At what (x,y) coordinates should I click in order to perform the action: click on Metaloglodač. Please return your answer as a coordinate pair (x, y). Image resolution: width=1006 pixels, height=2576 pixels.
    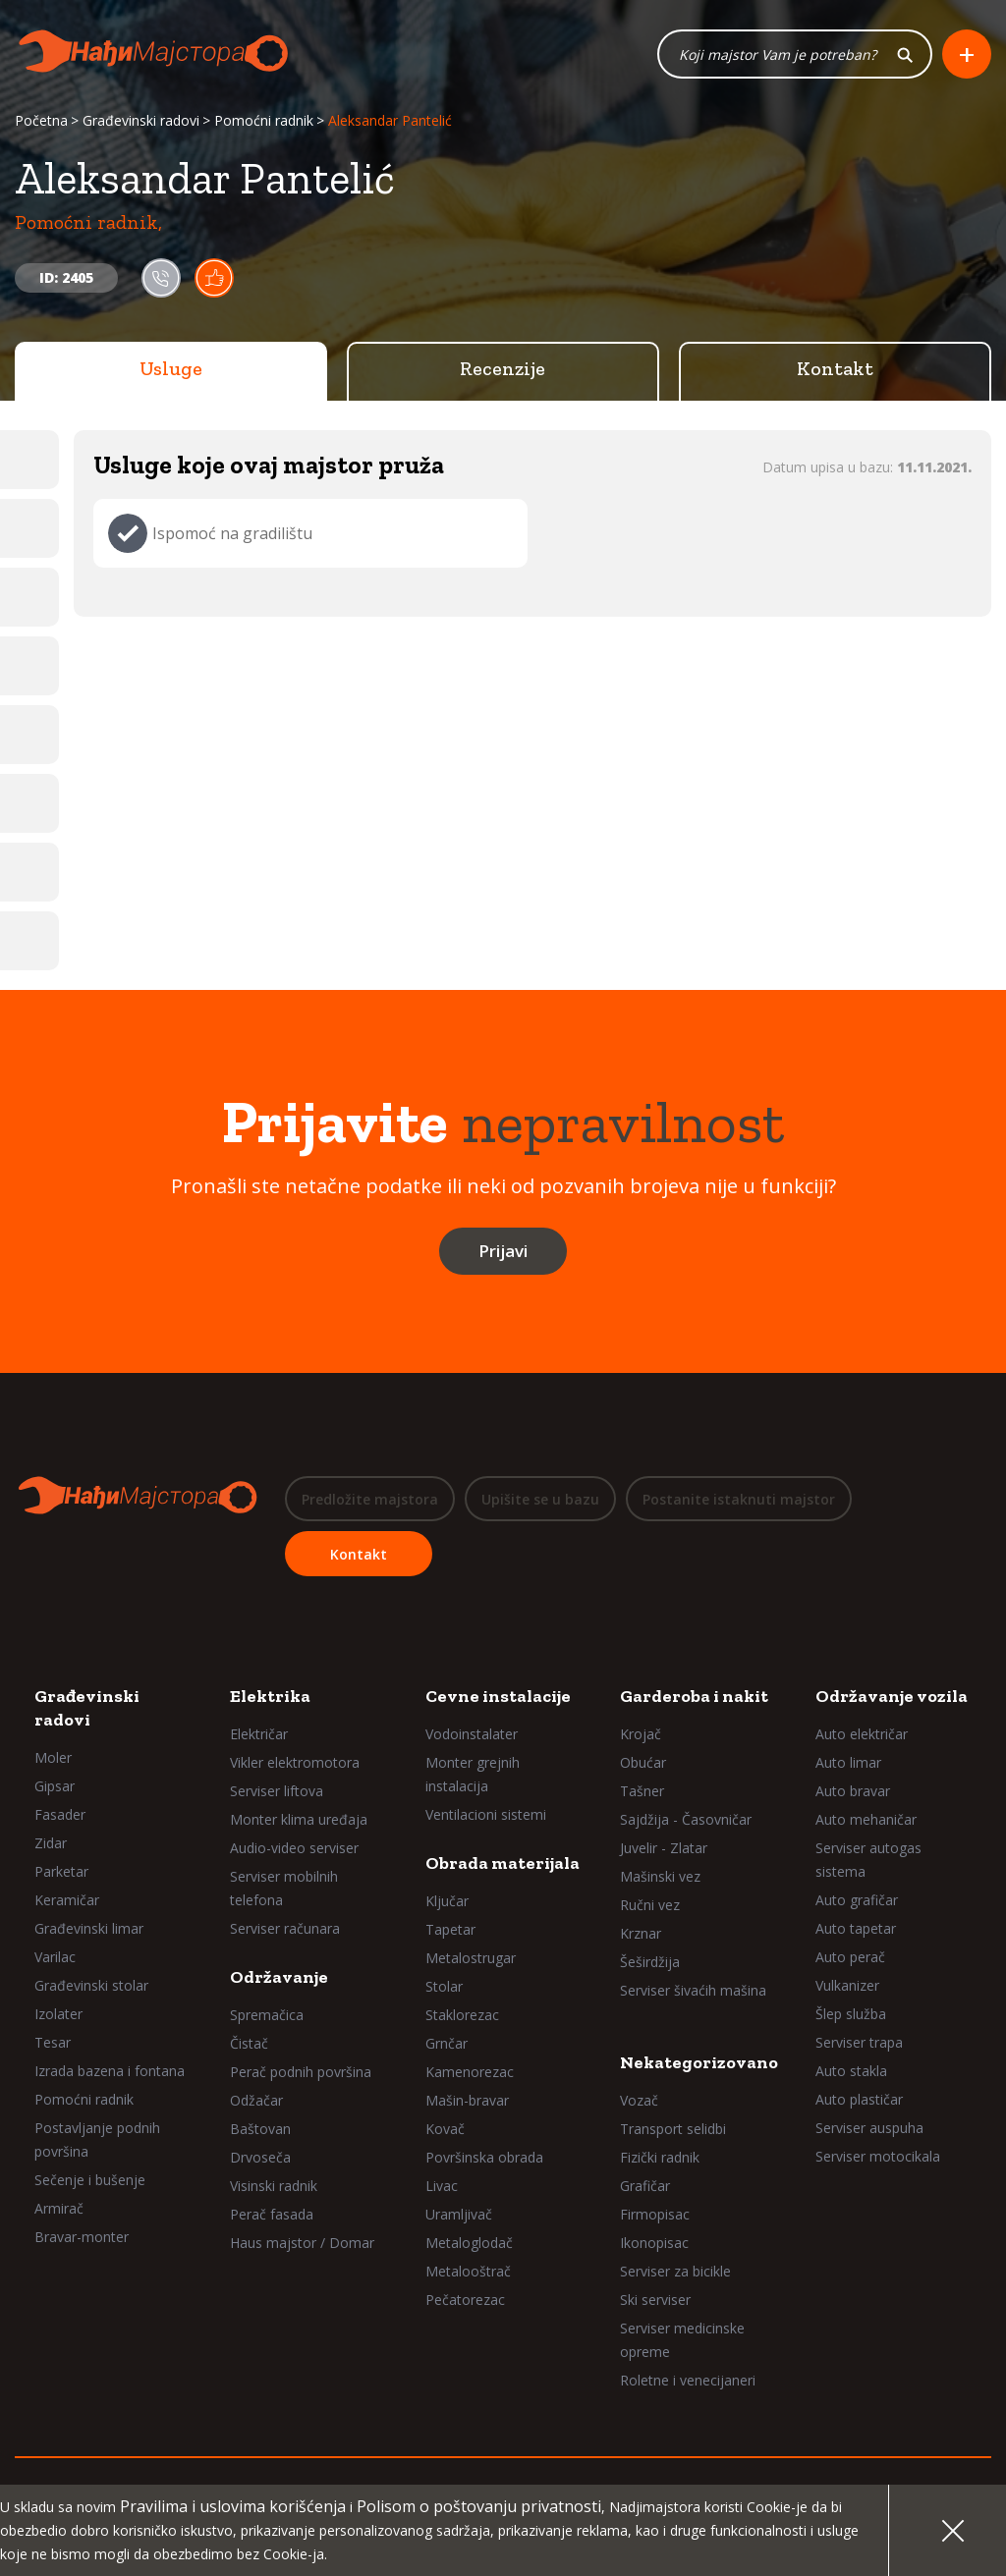
    Looking at the image, I should click on (469, 2242).